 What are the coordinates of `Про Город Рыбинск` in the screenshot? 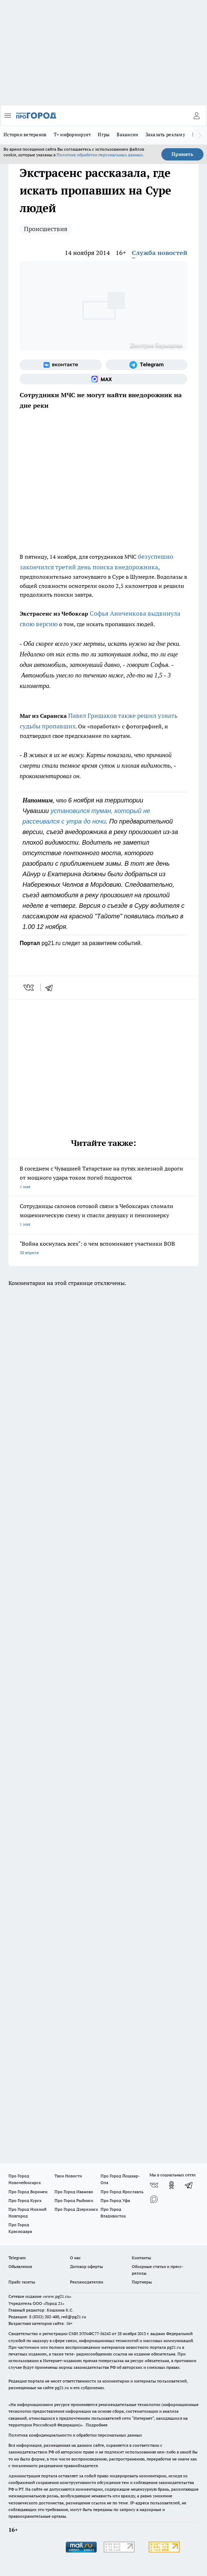 It's located at (73, 2200).